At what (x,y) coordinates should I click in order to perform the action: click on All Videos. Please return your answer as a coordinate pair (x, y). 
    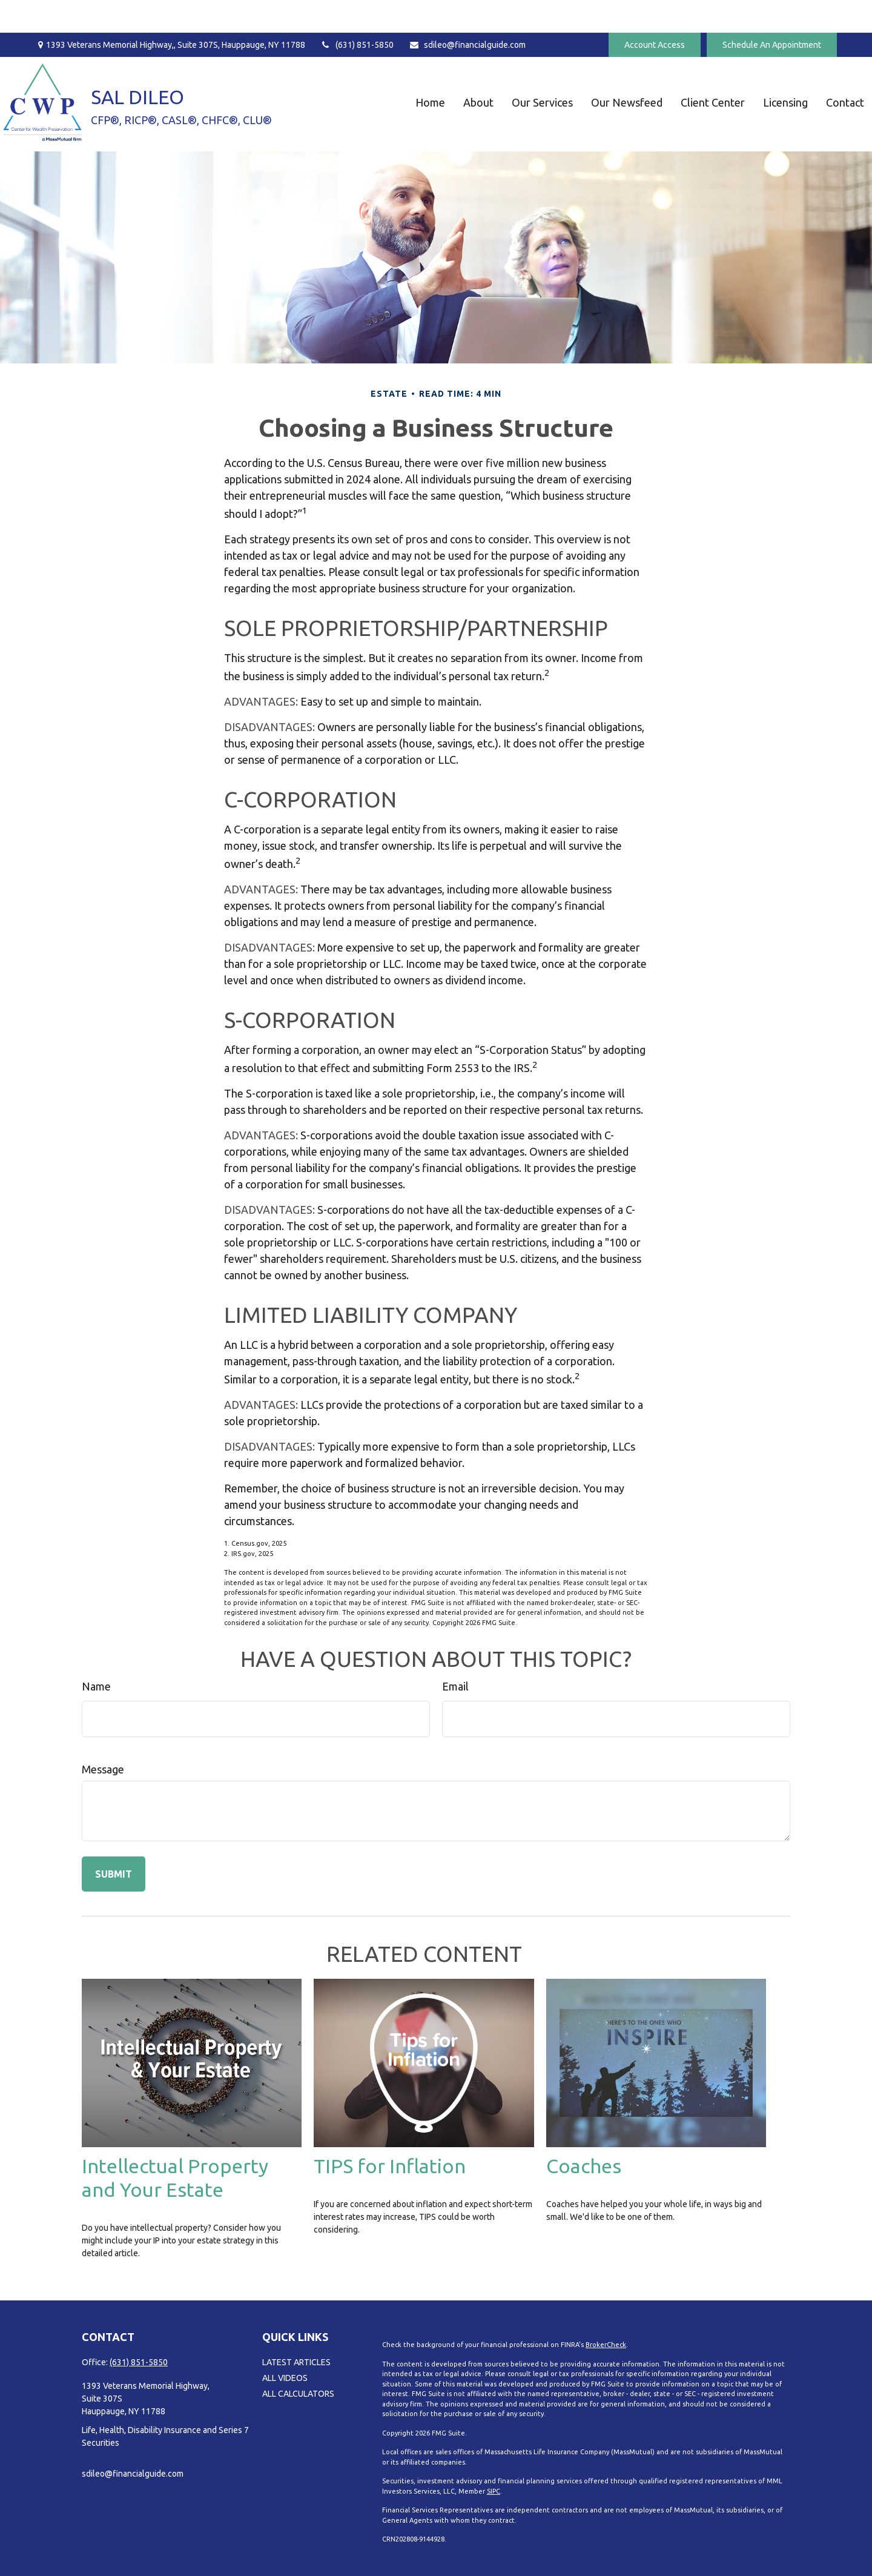
    Looking at the image, I should click on (285, 2378).